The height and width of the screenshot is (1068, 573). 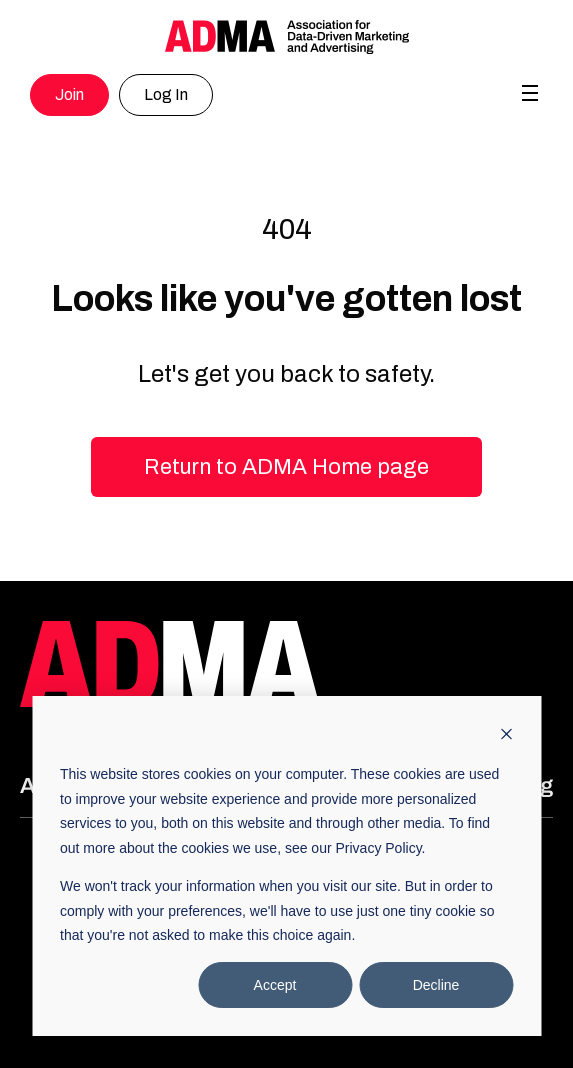 I want to click on Join, so click(x=69, y=94).